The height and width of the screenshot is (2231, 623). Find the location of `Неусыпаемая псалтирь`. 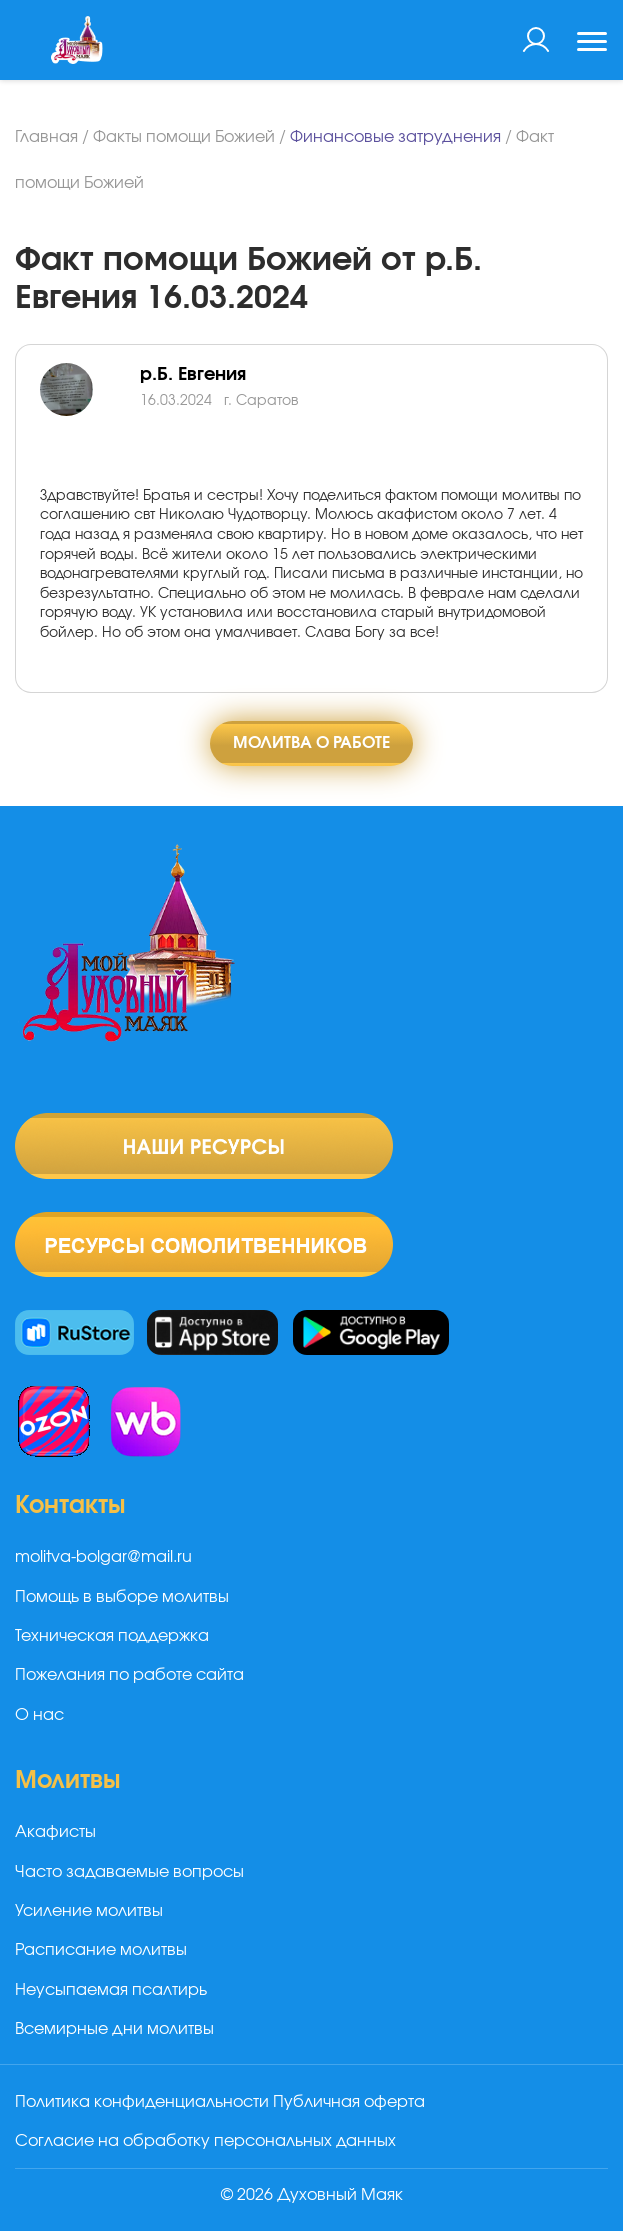

Неусыпаемая псалтирь is located at coordinates (111, 1990).